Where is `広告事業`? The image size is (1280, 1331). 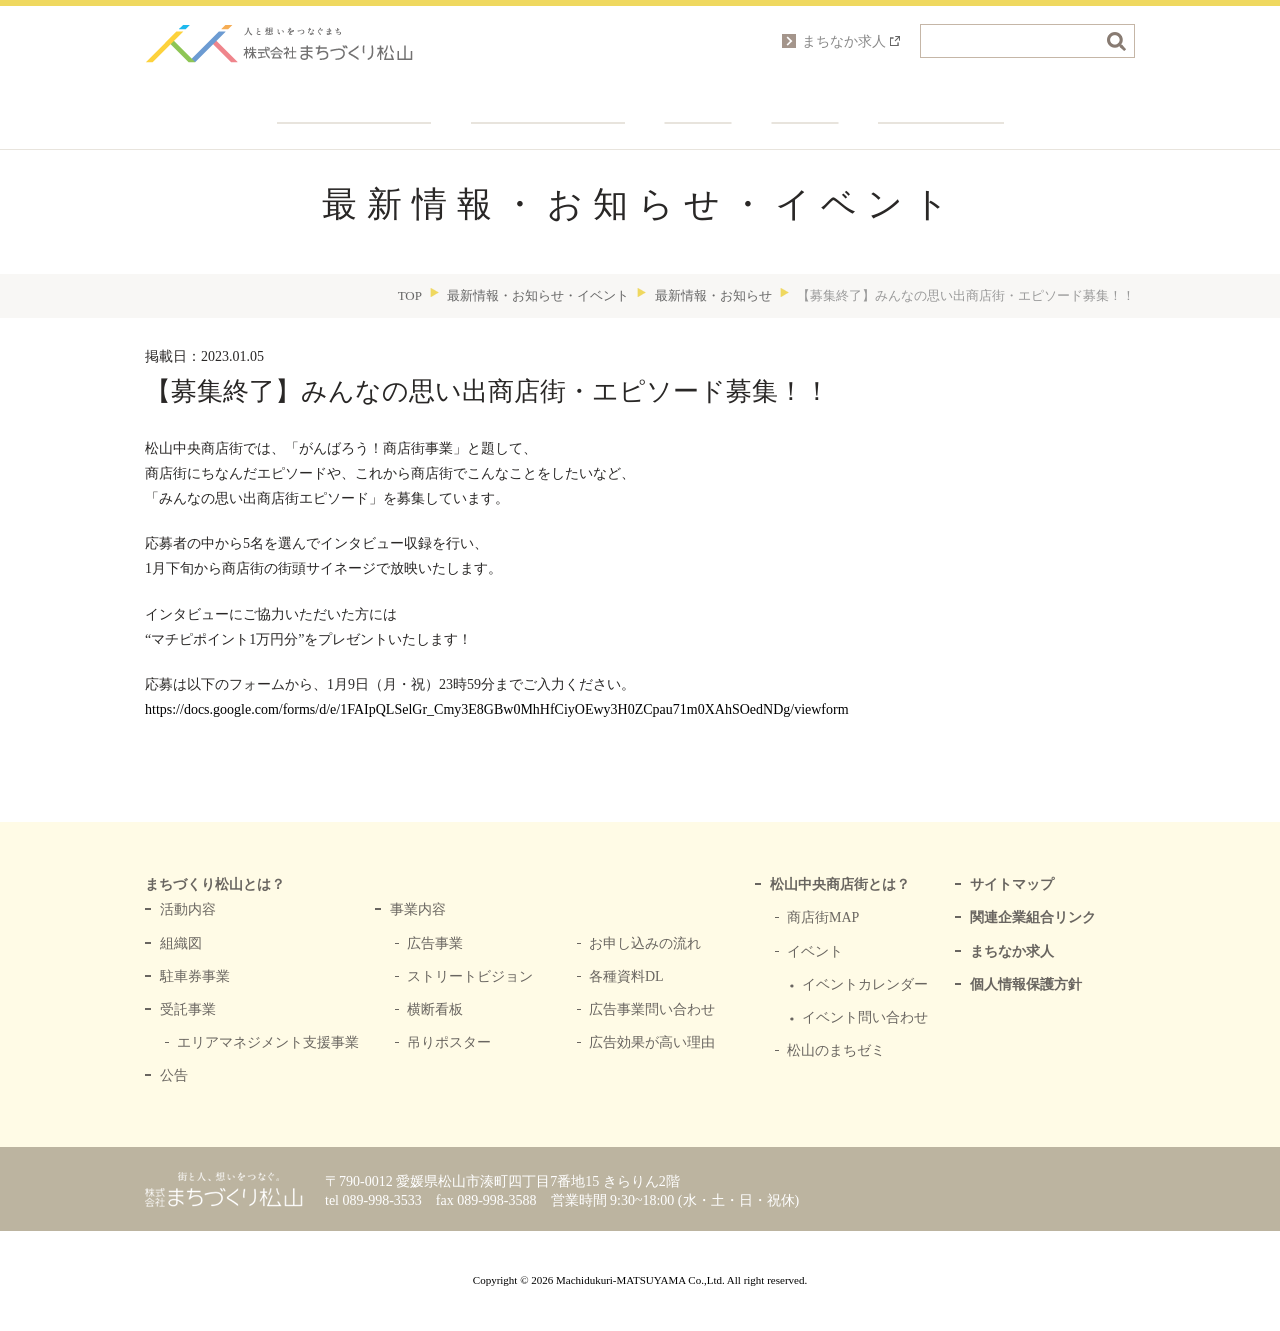 広告事業 is located at coordinates (435, 943).